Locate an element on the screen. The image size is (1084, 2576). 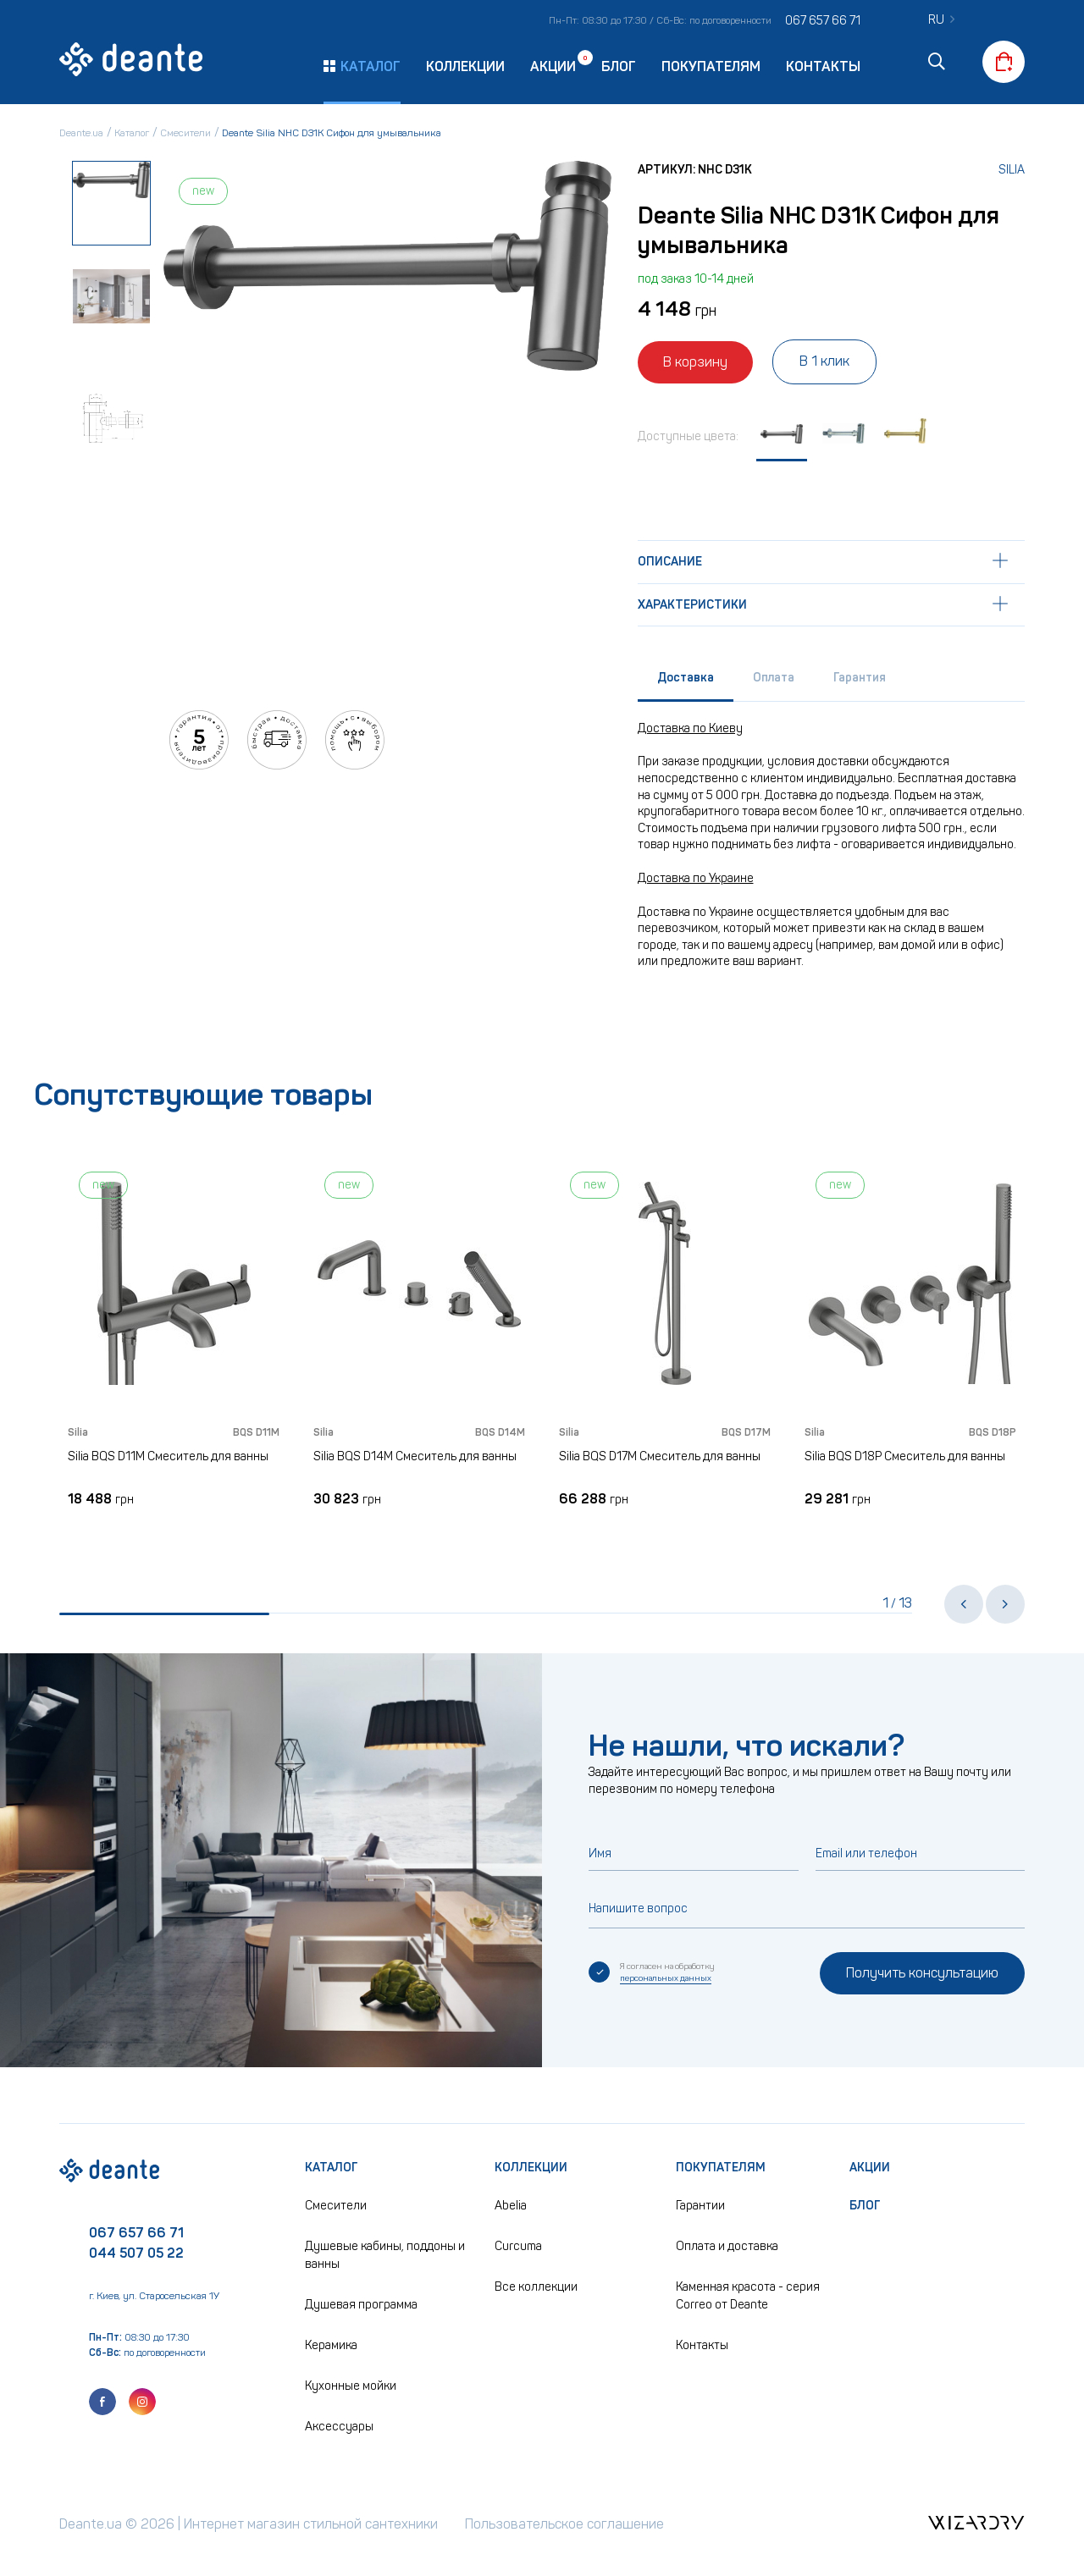
Silia BQS D14M Смеситель для ванны is located at coordinates (415, 1456).